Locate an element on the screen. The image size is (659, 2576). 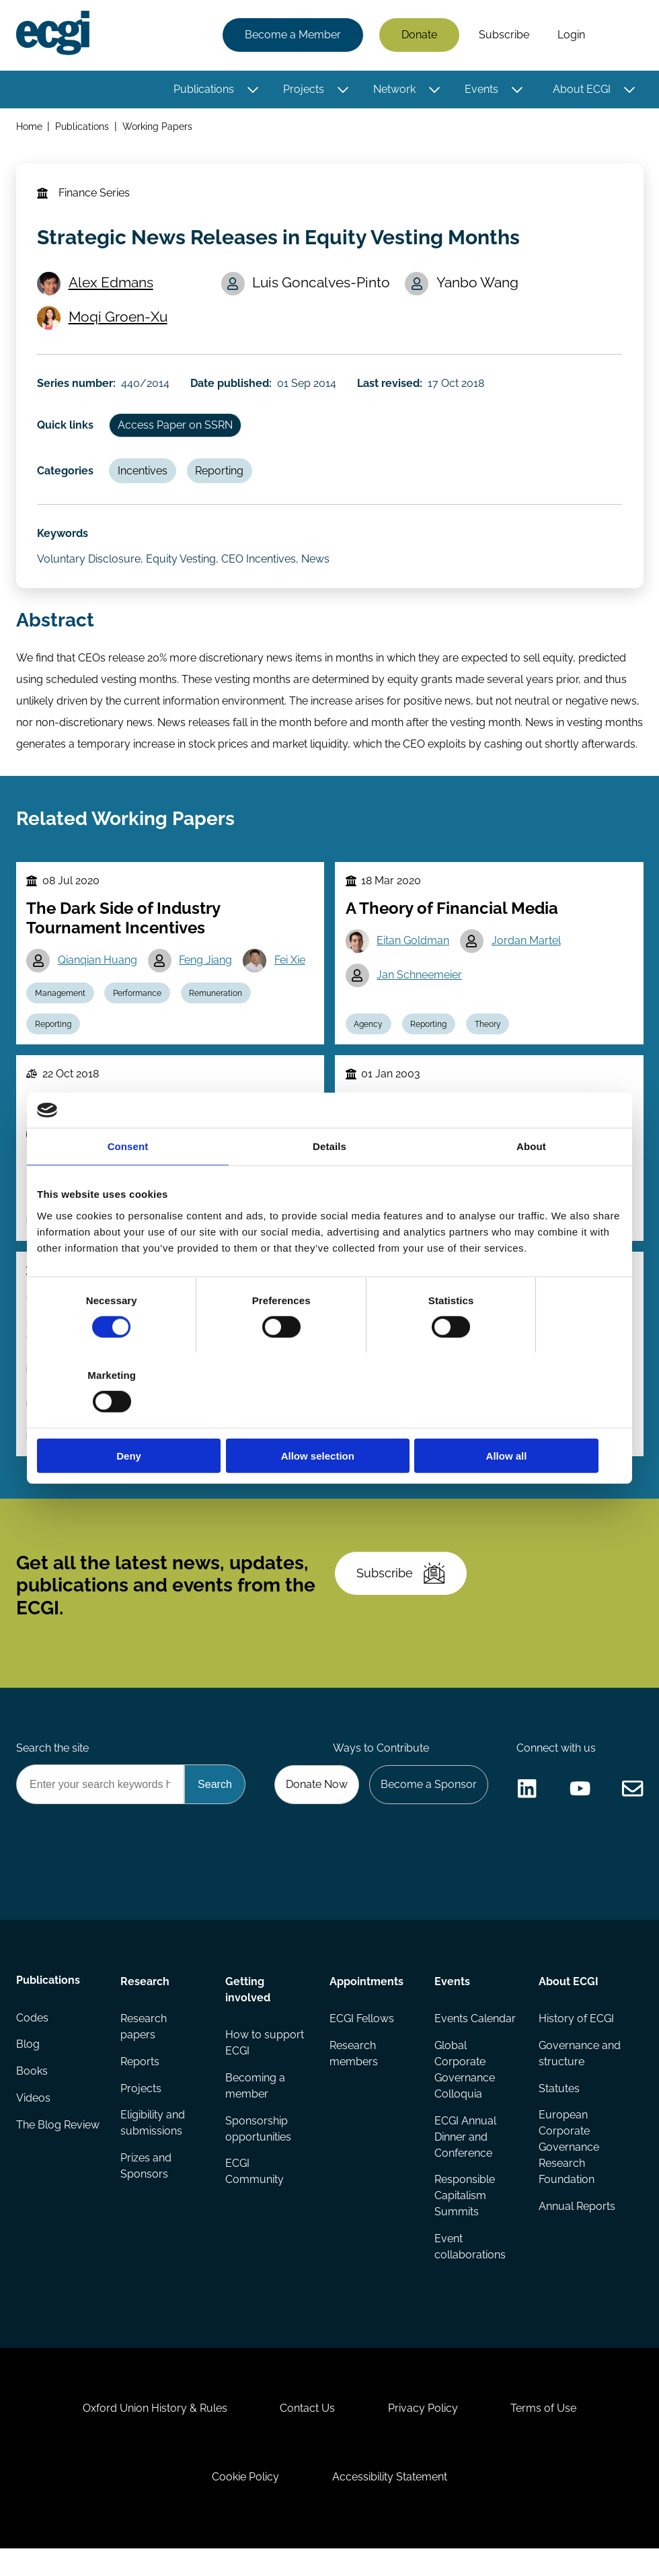
Consent [tab] is located at coordinates (128, 1184).